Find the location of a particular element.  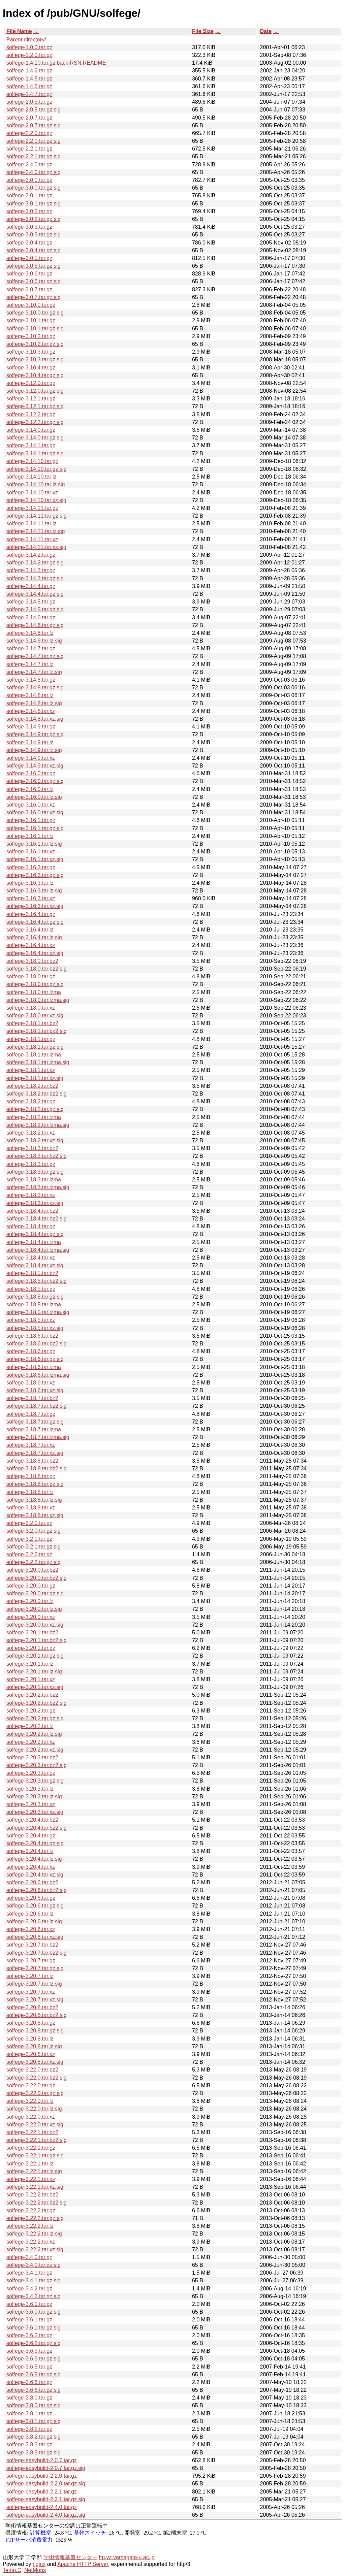

solfege-3.2.0.tar.gz is located at coordinates (29, 1523).